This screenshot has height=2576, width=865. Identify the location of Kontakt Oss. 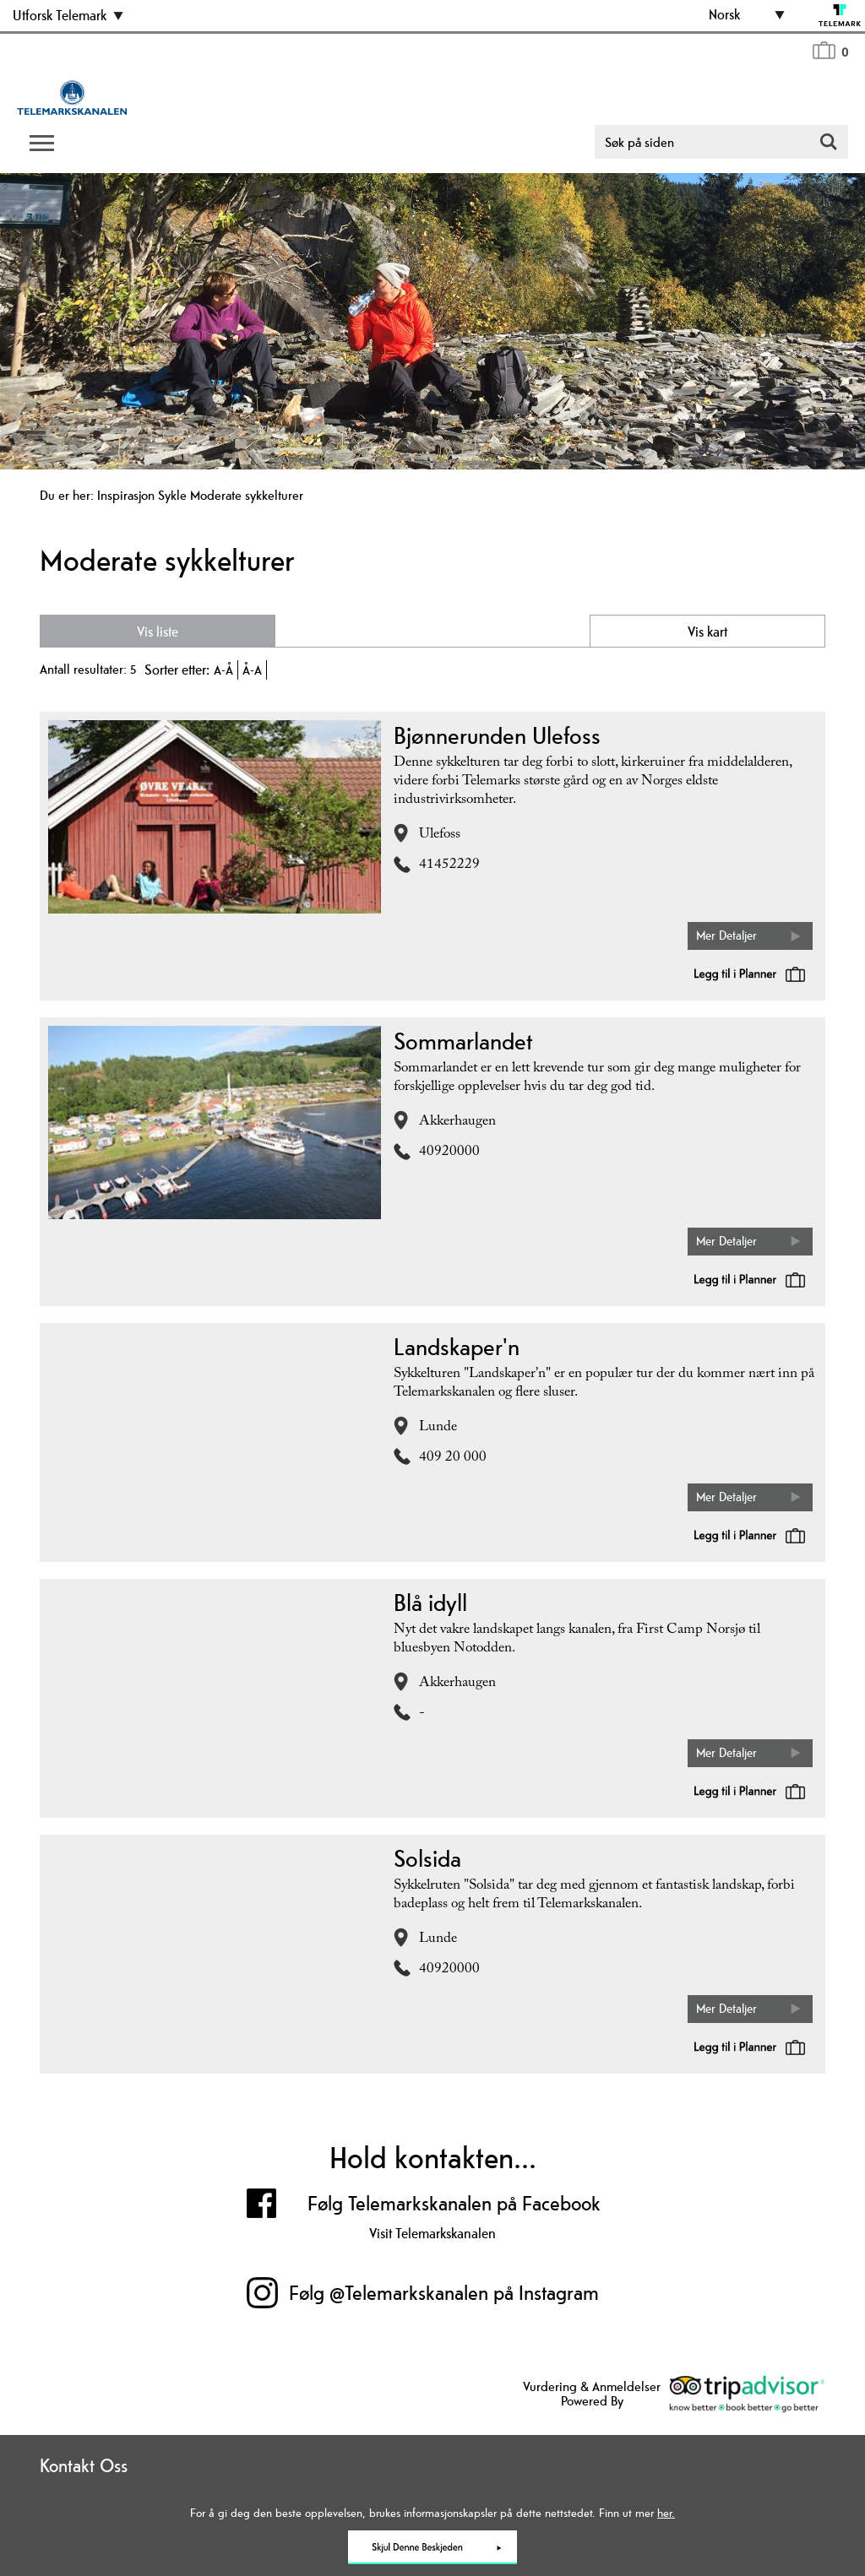
(84, 2465).